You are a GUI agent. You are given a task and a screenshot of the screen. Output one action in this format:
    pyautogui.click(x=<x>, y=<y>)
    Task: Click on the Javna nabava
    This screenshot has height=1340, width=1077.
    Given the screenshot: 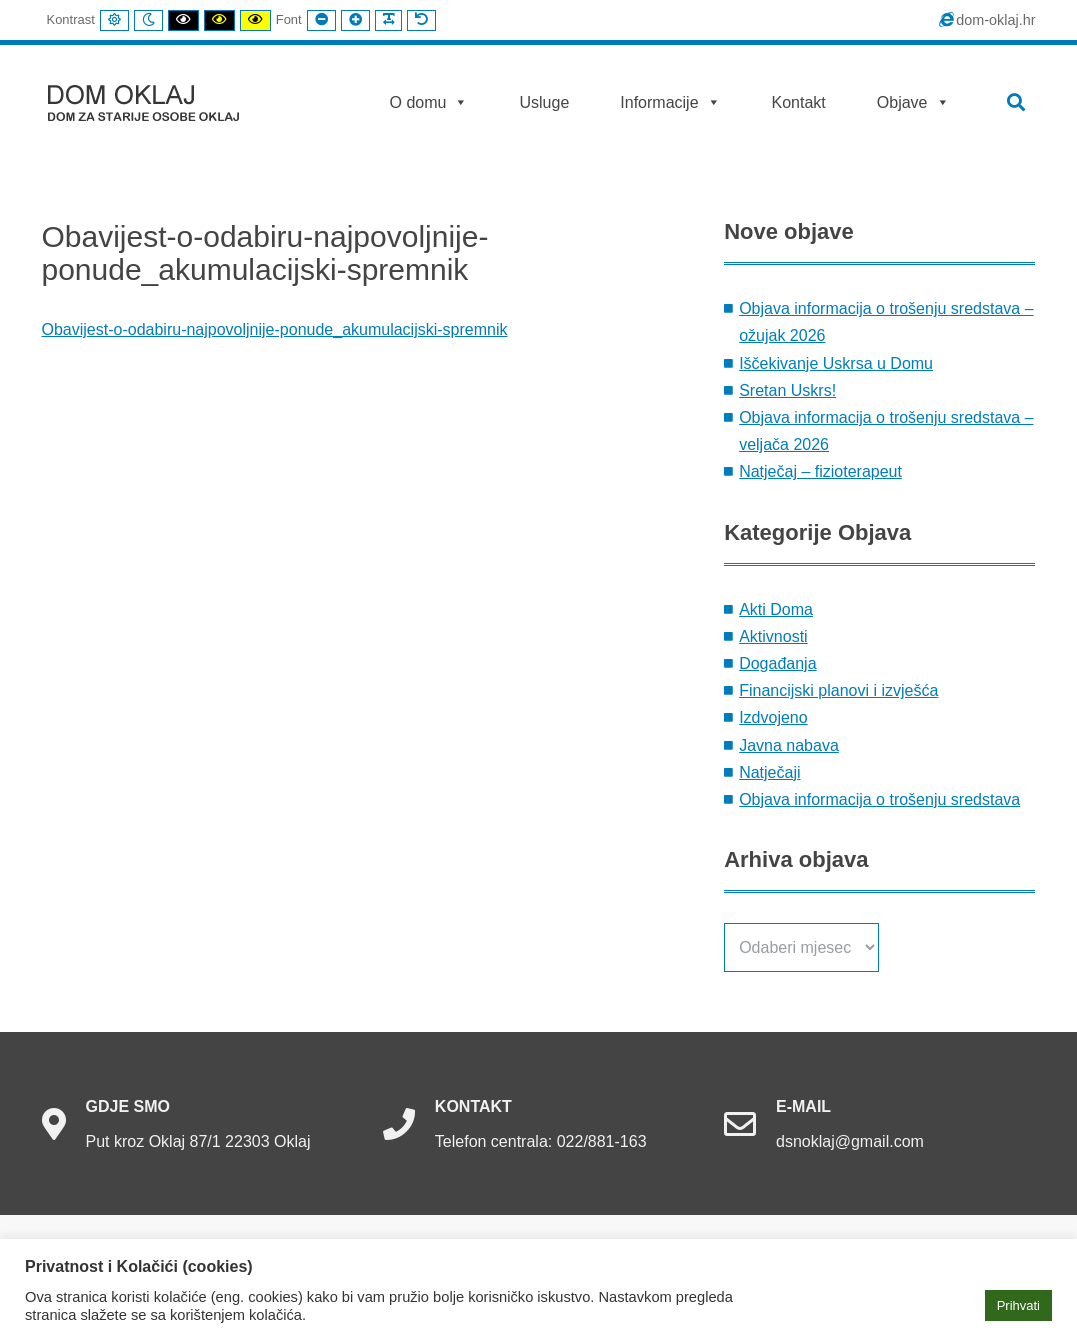 What is the action you would take?
    pyautogui.click(x=789, y=745)
    